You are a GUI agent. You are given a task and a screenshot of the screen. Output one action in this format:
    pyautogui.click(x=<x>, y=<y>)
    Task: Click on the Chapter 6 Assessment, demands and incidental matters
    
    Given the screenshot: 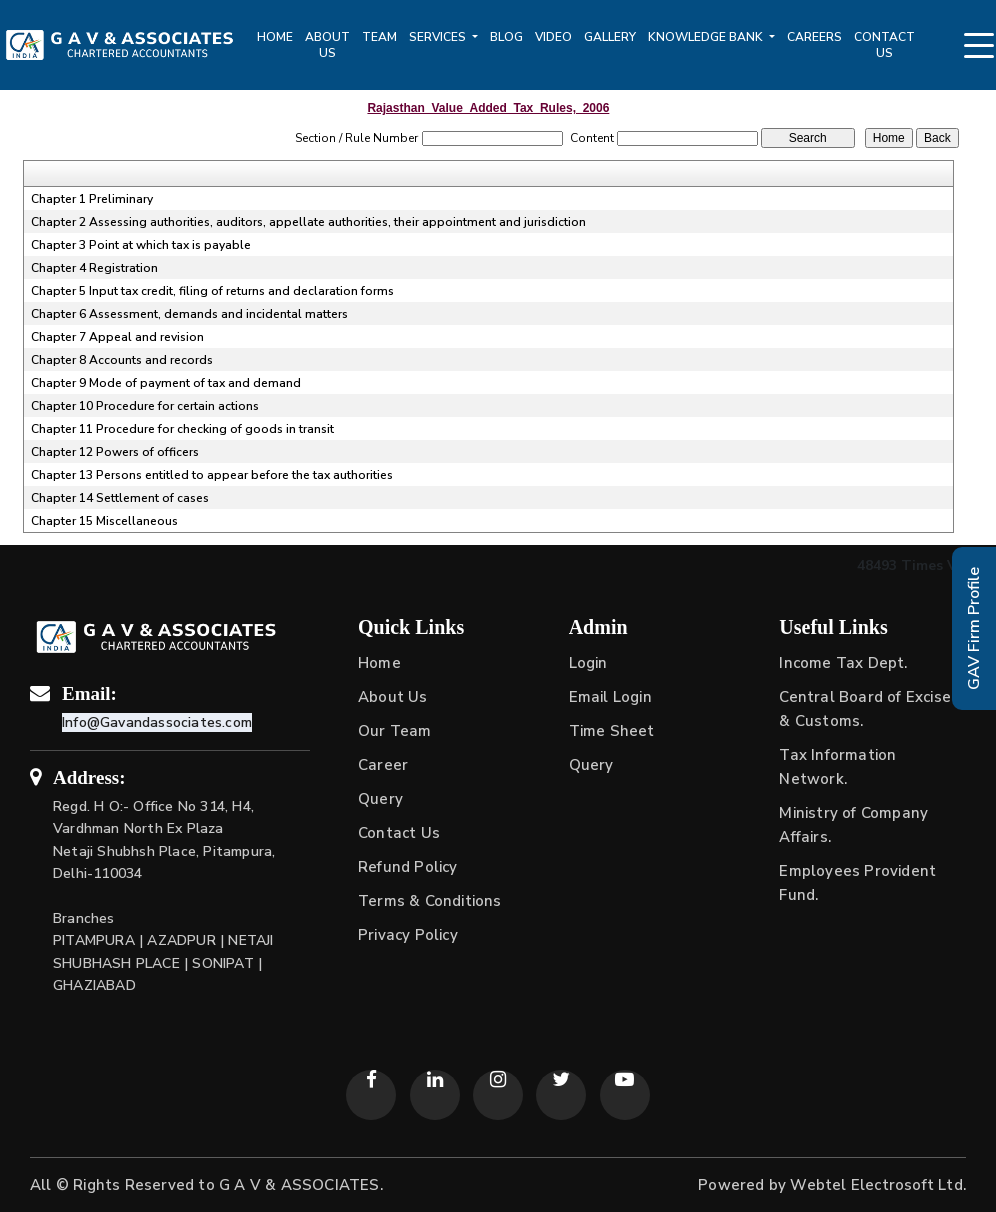 What is the action you would take?
    pyautogui.click(x=189, y=314)
    